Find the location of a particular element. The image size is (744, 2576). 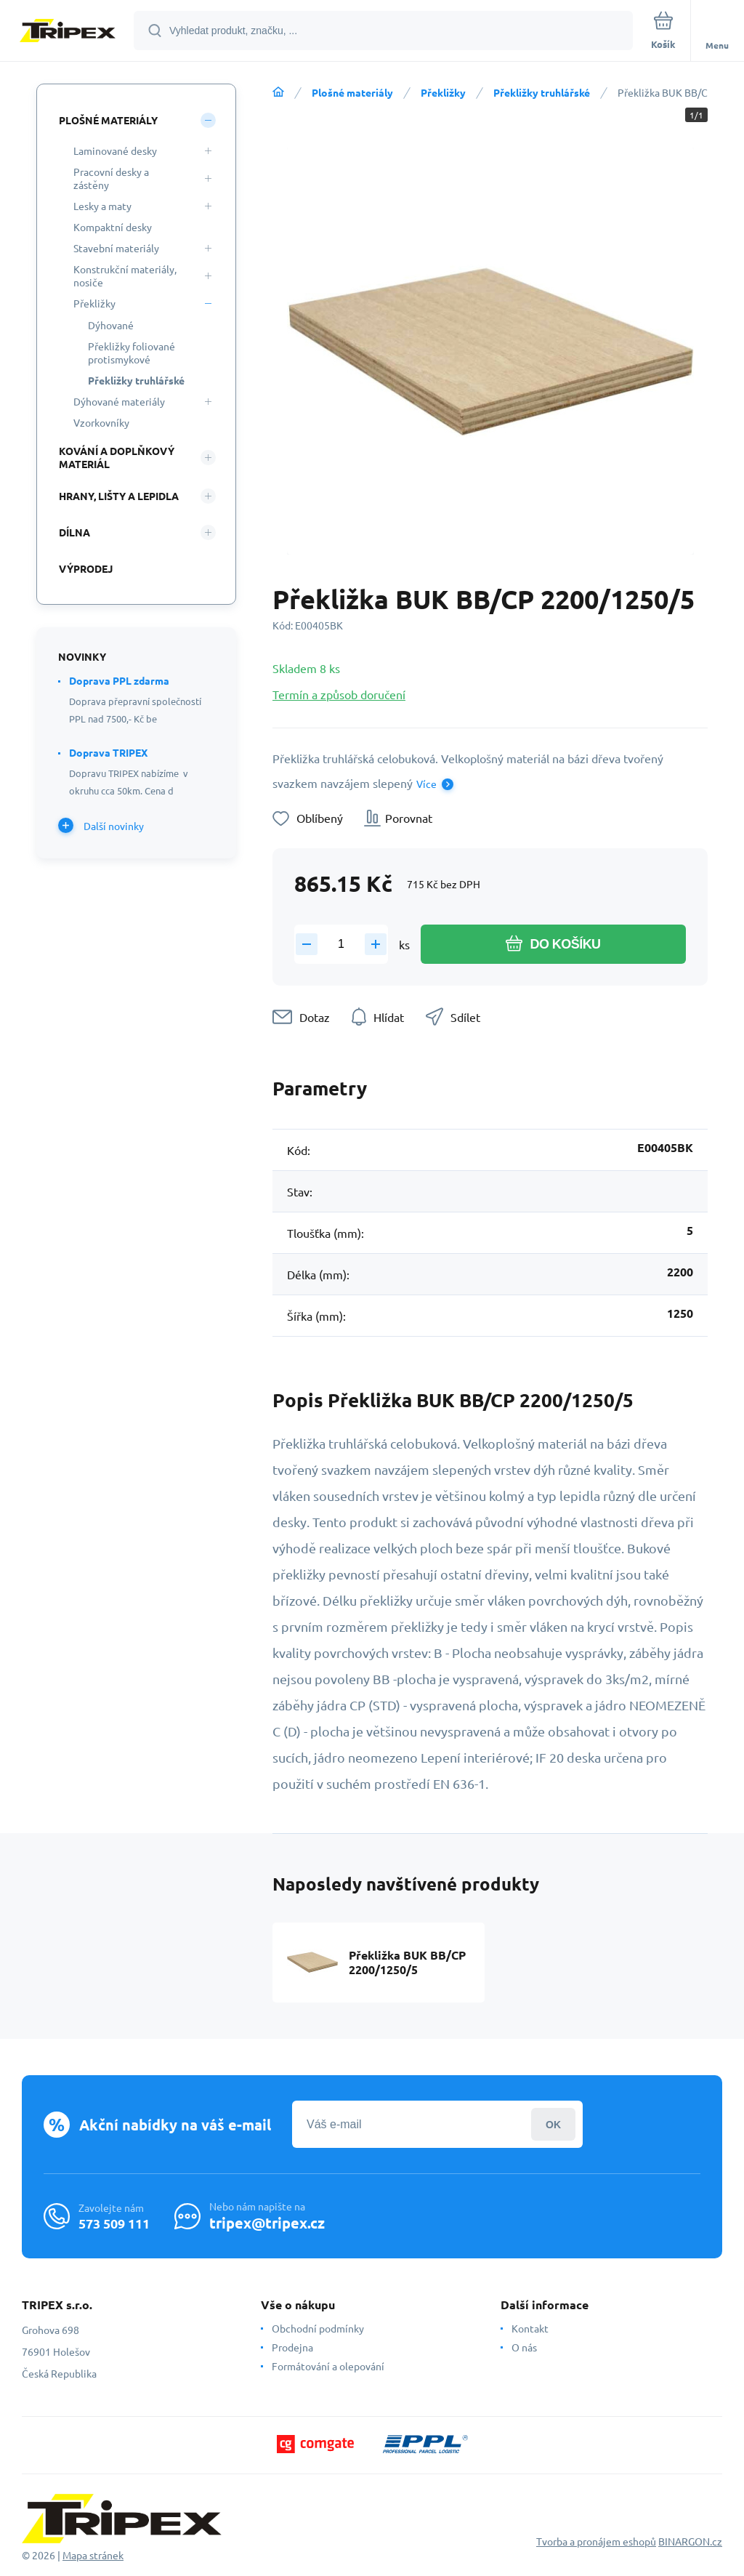

Prodejna is located at coordinates (292, 2347).